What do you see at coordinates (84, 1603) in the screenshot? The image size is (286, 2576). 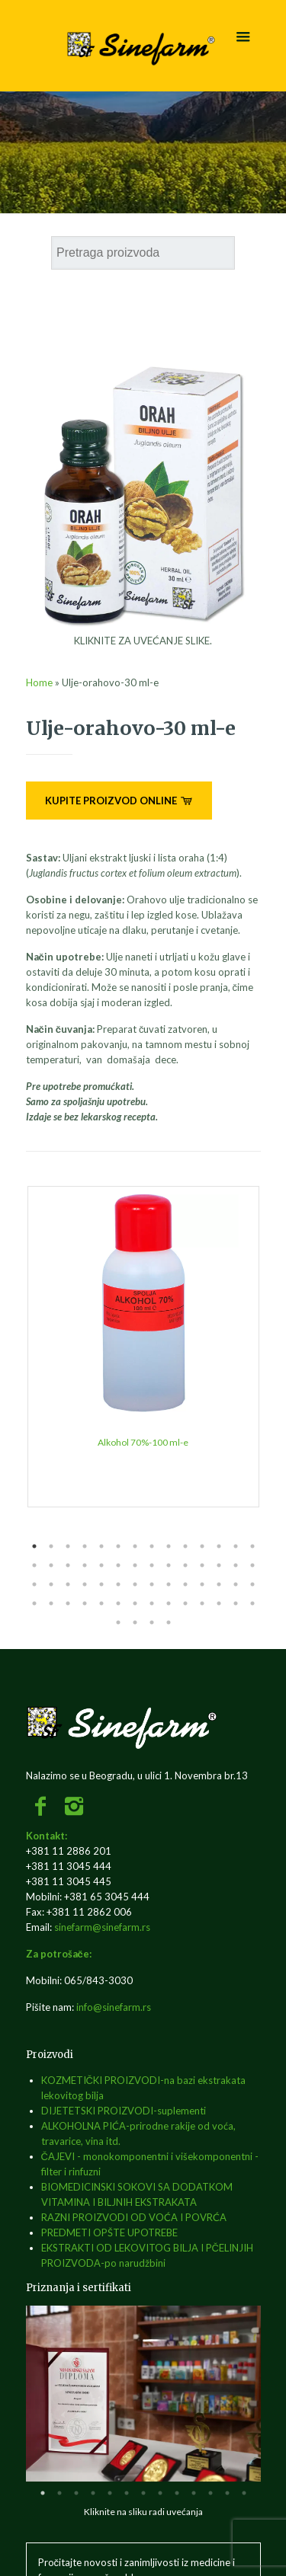 I see `46 [tab]` at bounding box center [84, 1603].